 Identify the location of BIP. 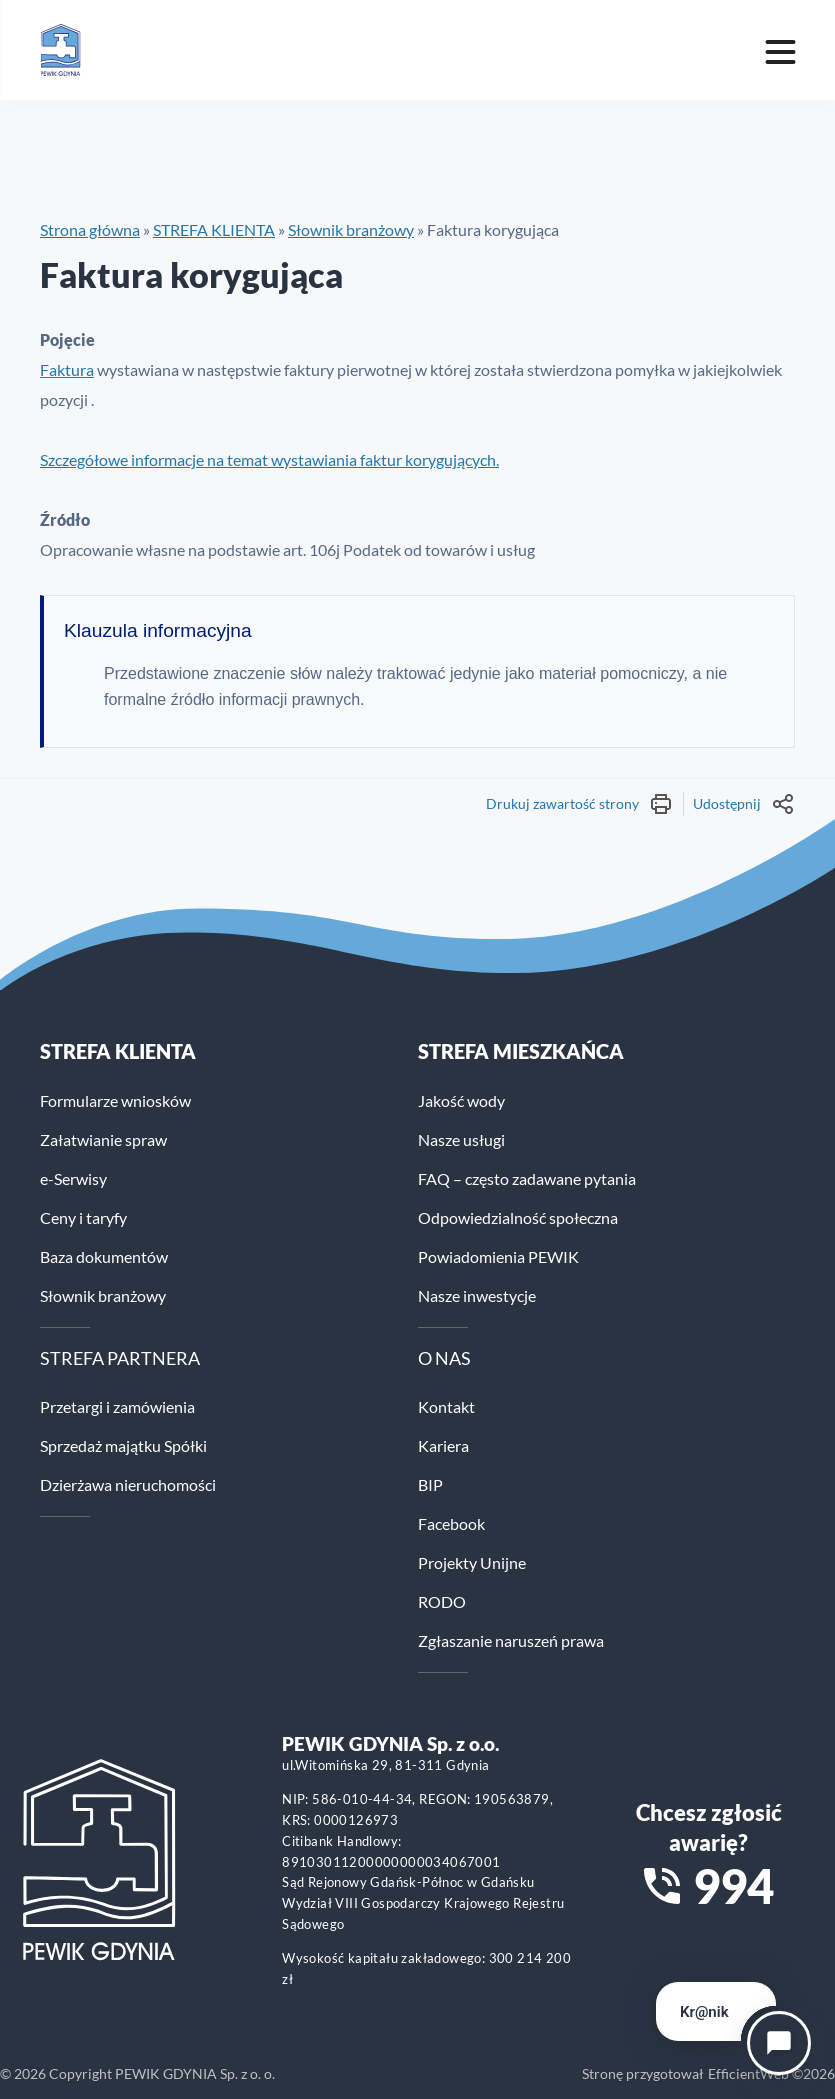
(430, 1484).